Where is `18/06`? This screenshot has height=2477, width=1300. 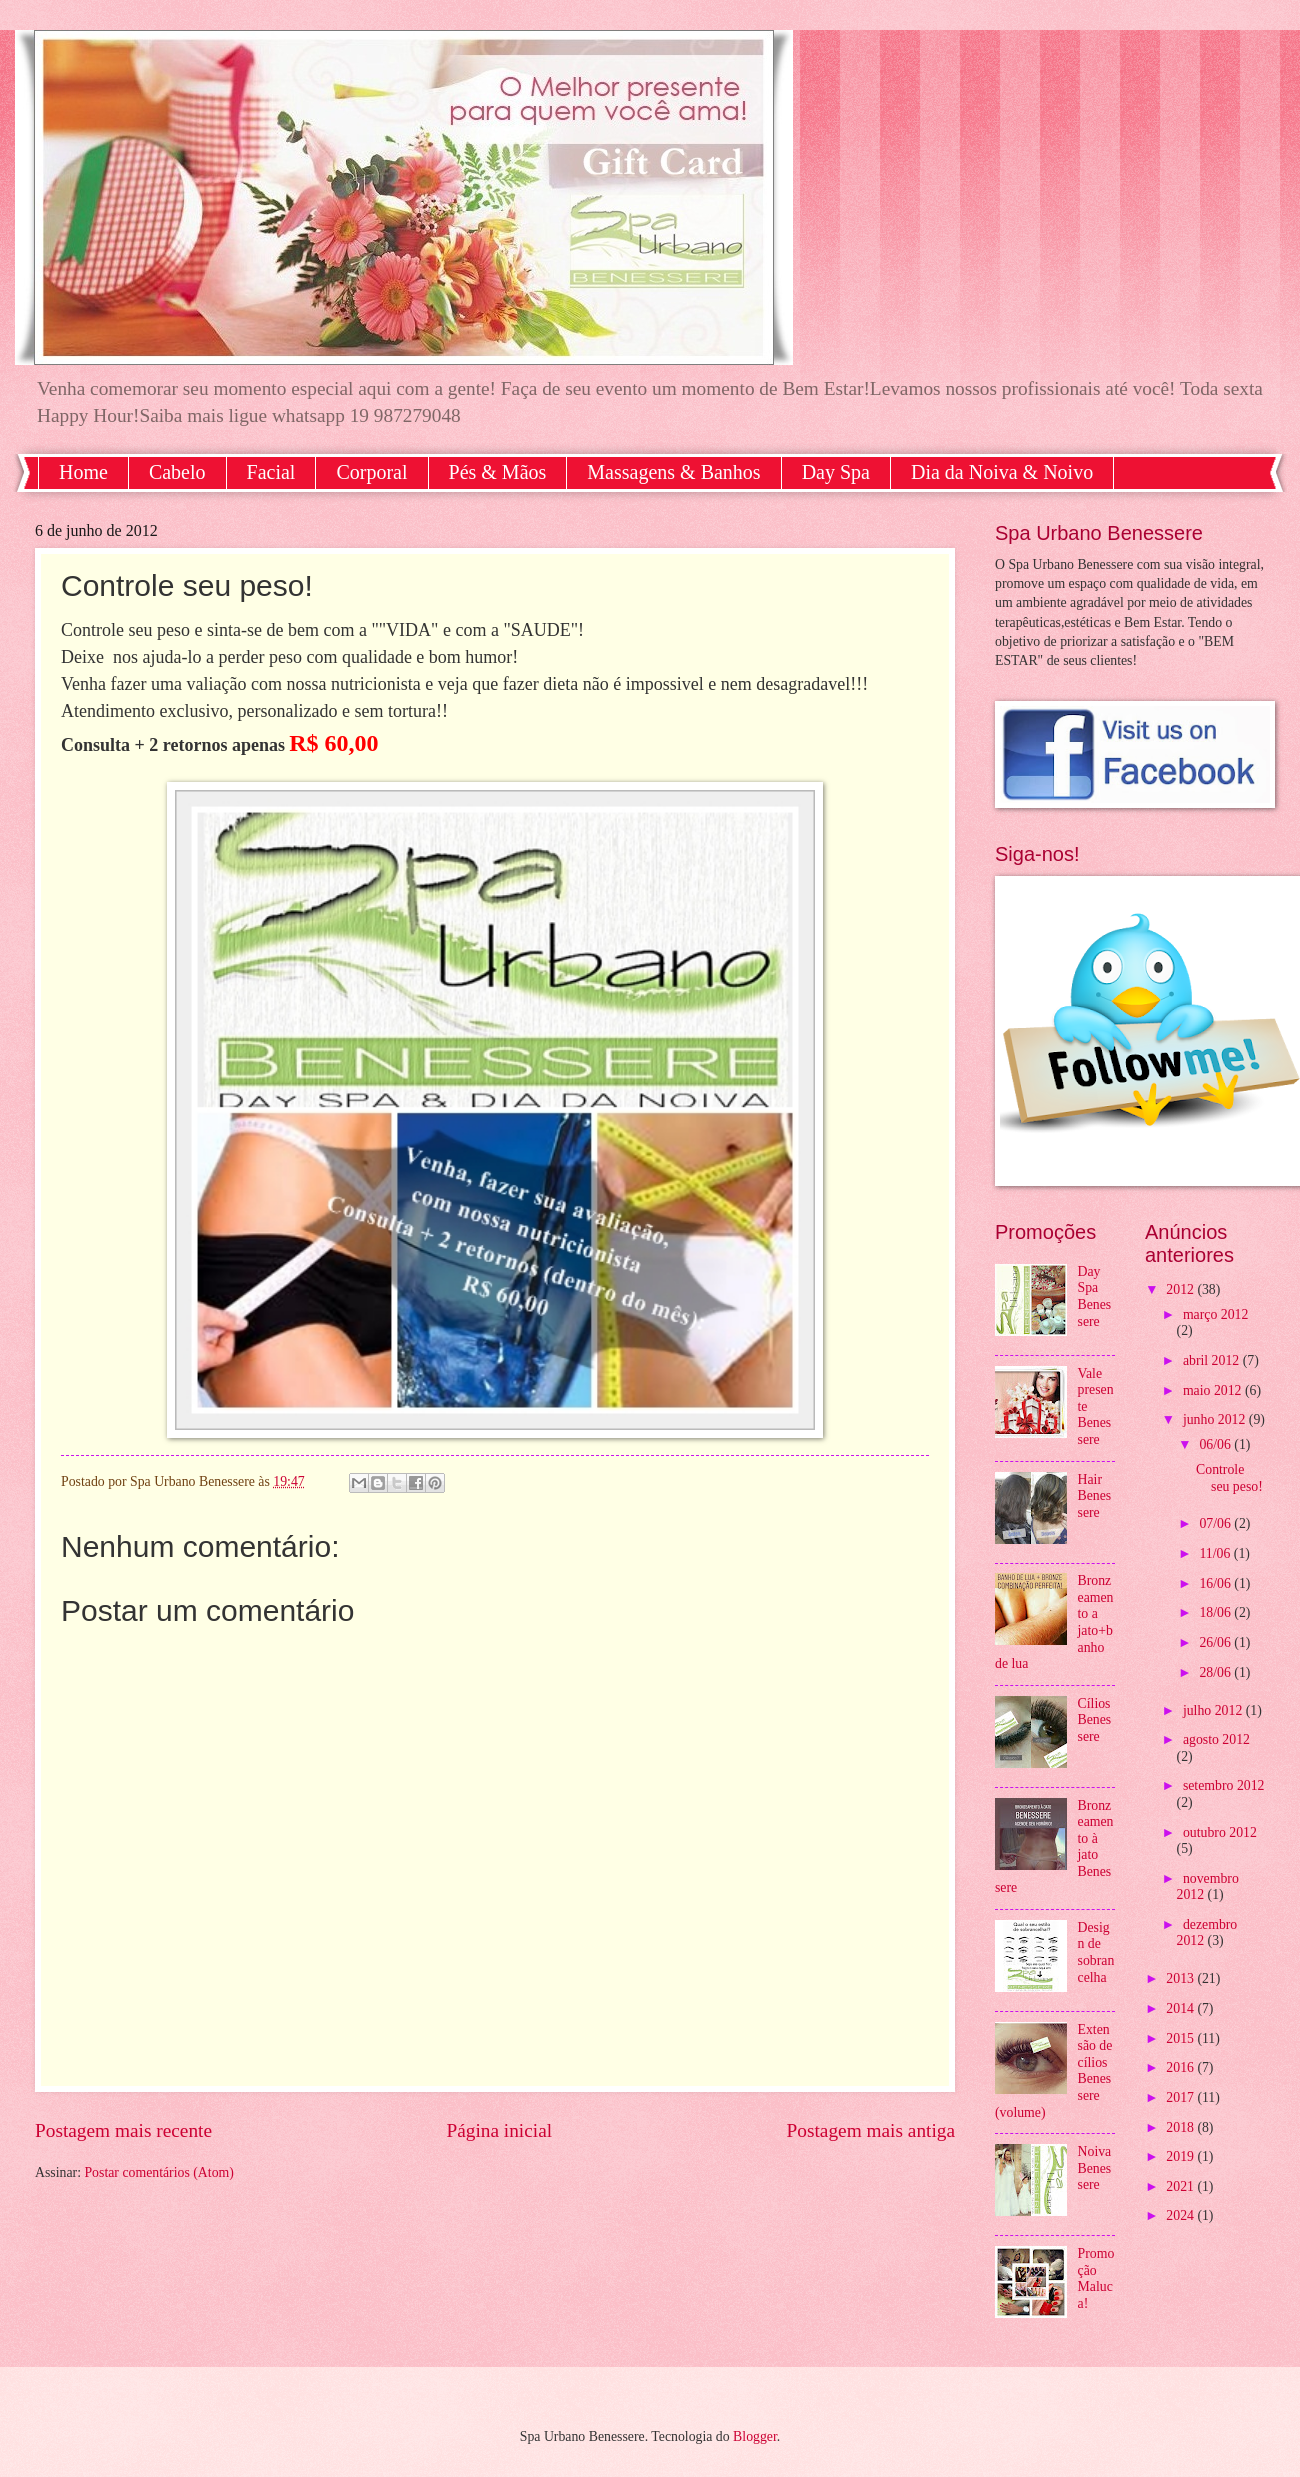 18/06 is located at coordinates (1216, 1612).